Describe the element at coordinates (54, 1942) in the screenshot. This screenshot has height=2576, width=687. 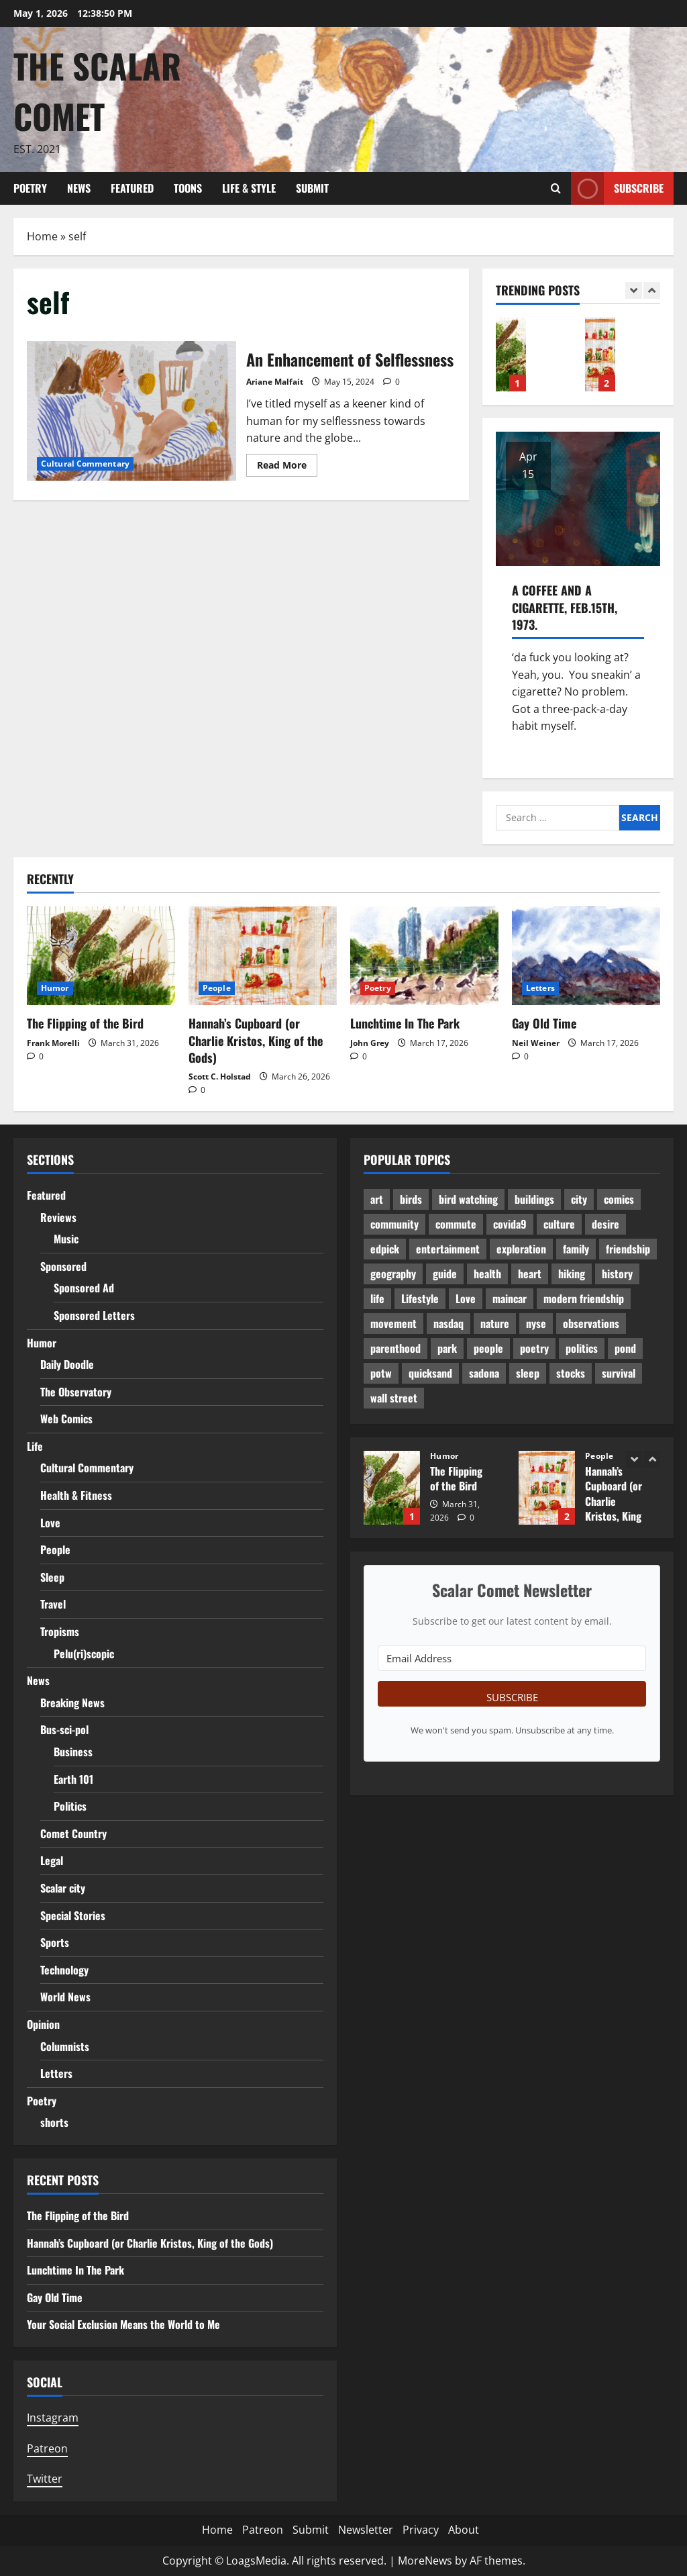
I see `Sports` at that location.